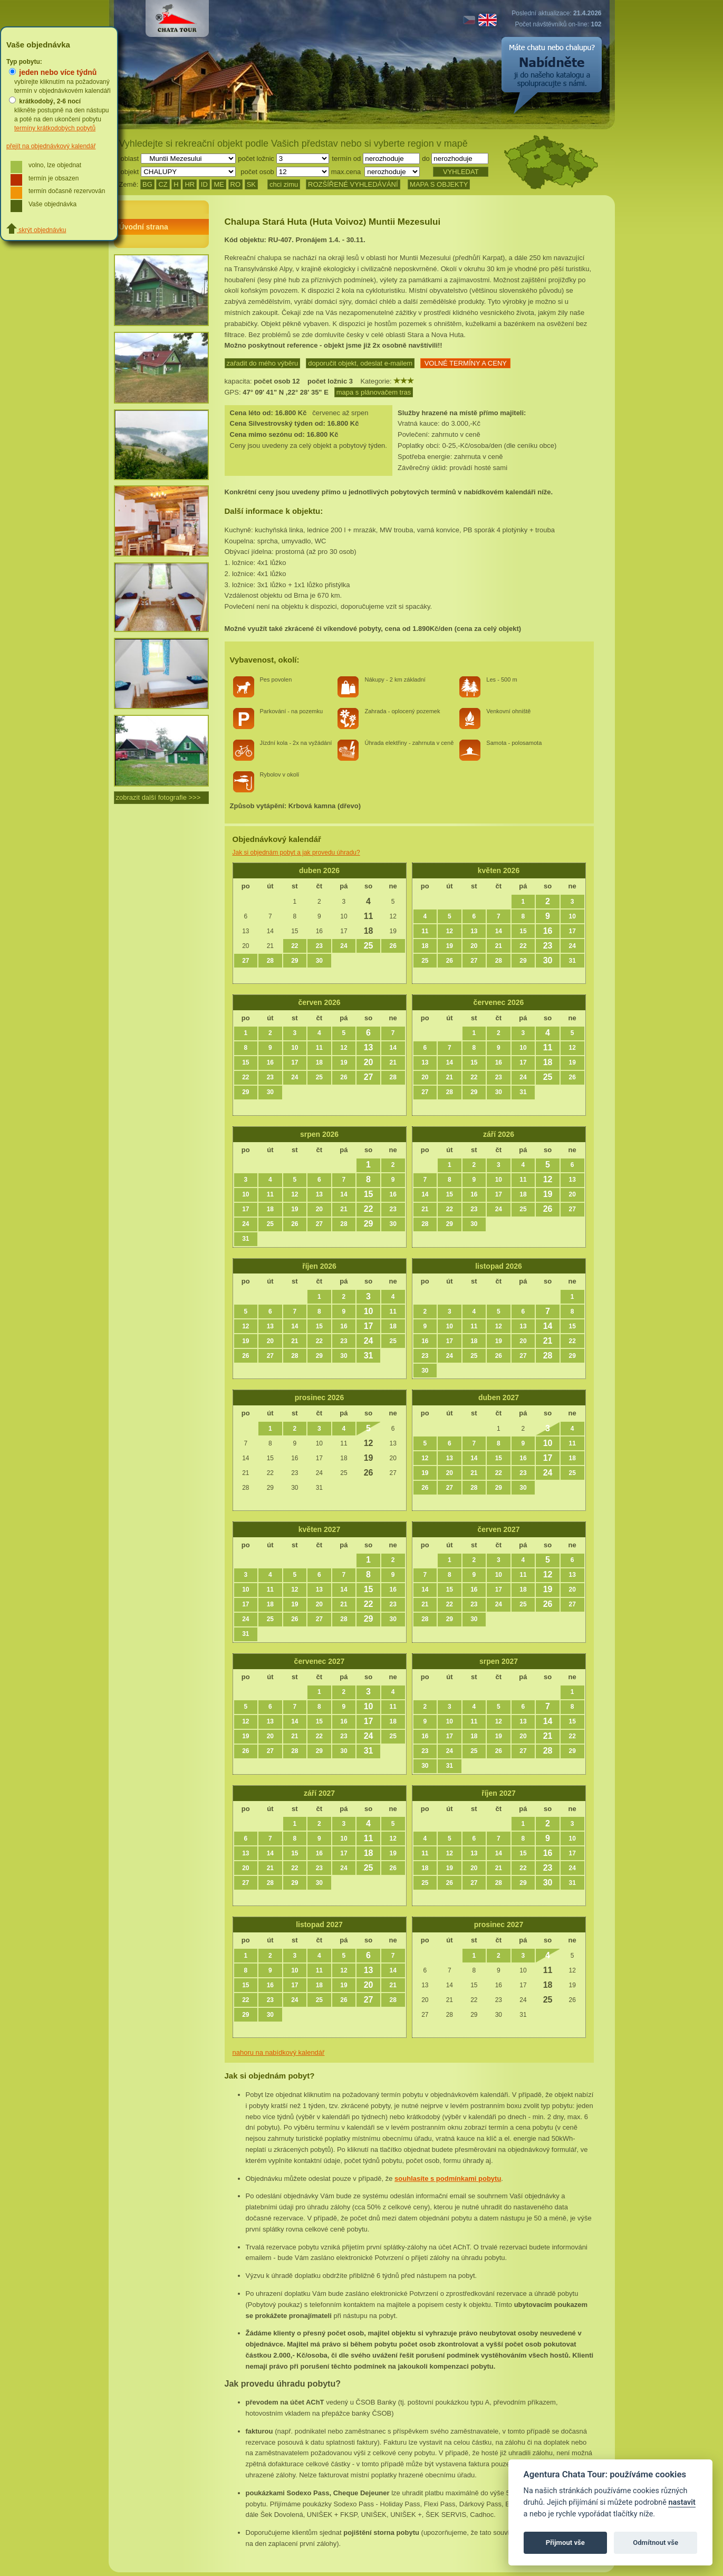 The width and height of the screenshot is (723, 2576). Describe the element at coordinates (54, 128) in the screenshot. I see `termíny krátkodobých pobytů` at that location.